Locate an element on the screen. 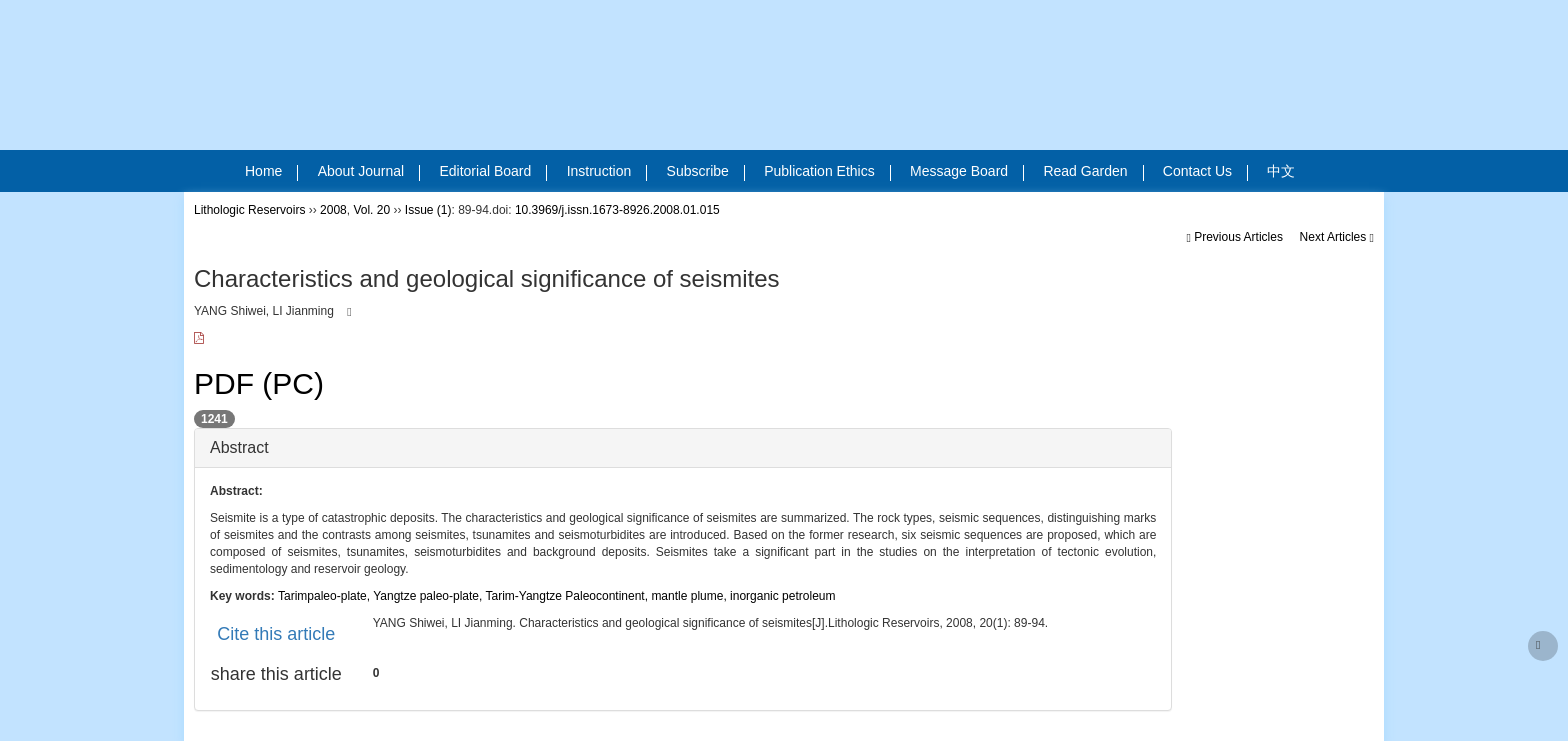  [tab] is located at coordinates (683, 448).